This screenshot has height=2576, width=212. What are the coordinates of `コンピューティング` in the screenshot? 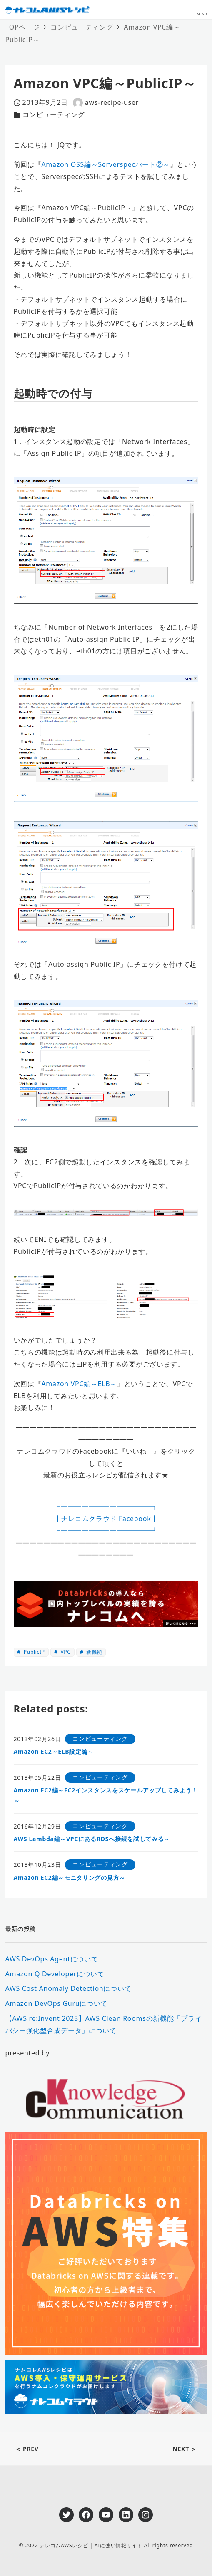 It's located at (53, 114).